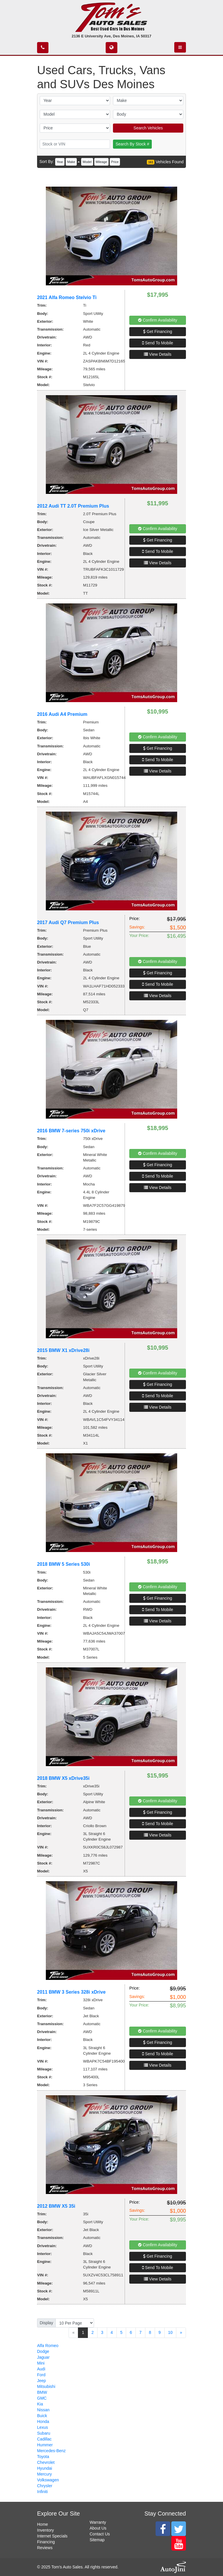 Image resolution: width=223 pixels, height=2576 pixels. I want to click on Toyota, so click(43, 2456).